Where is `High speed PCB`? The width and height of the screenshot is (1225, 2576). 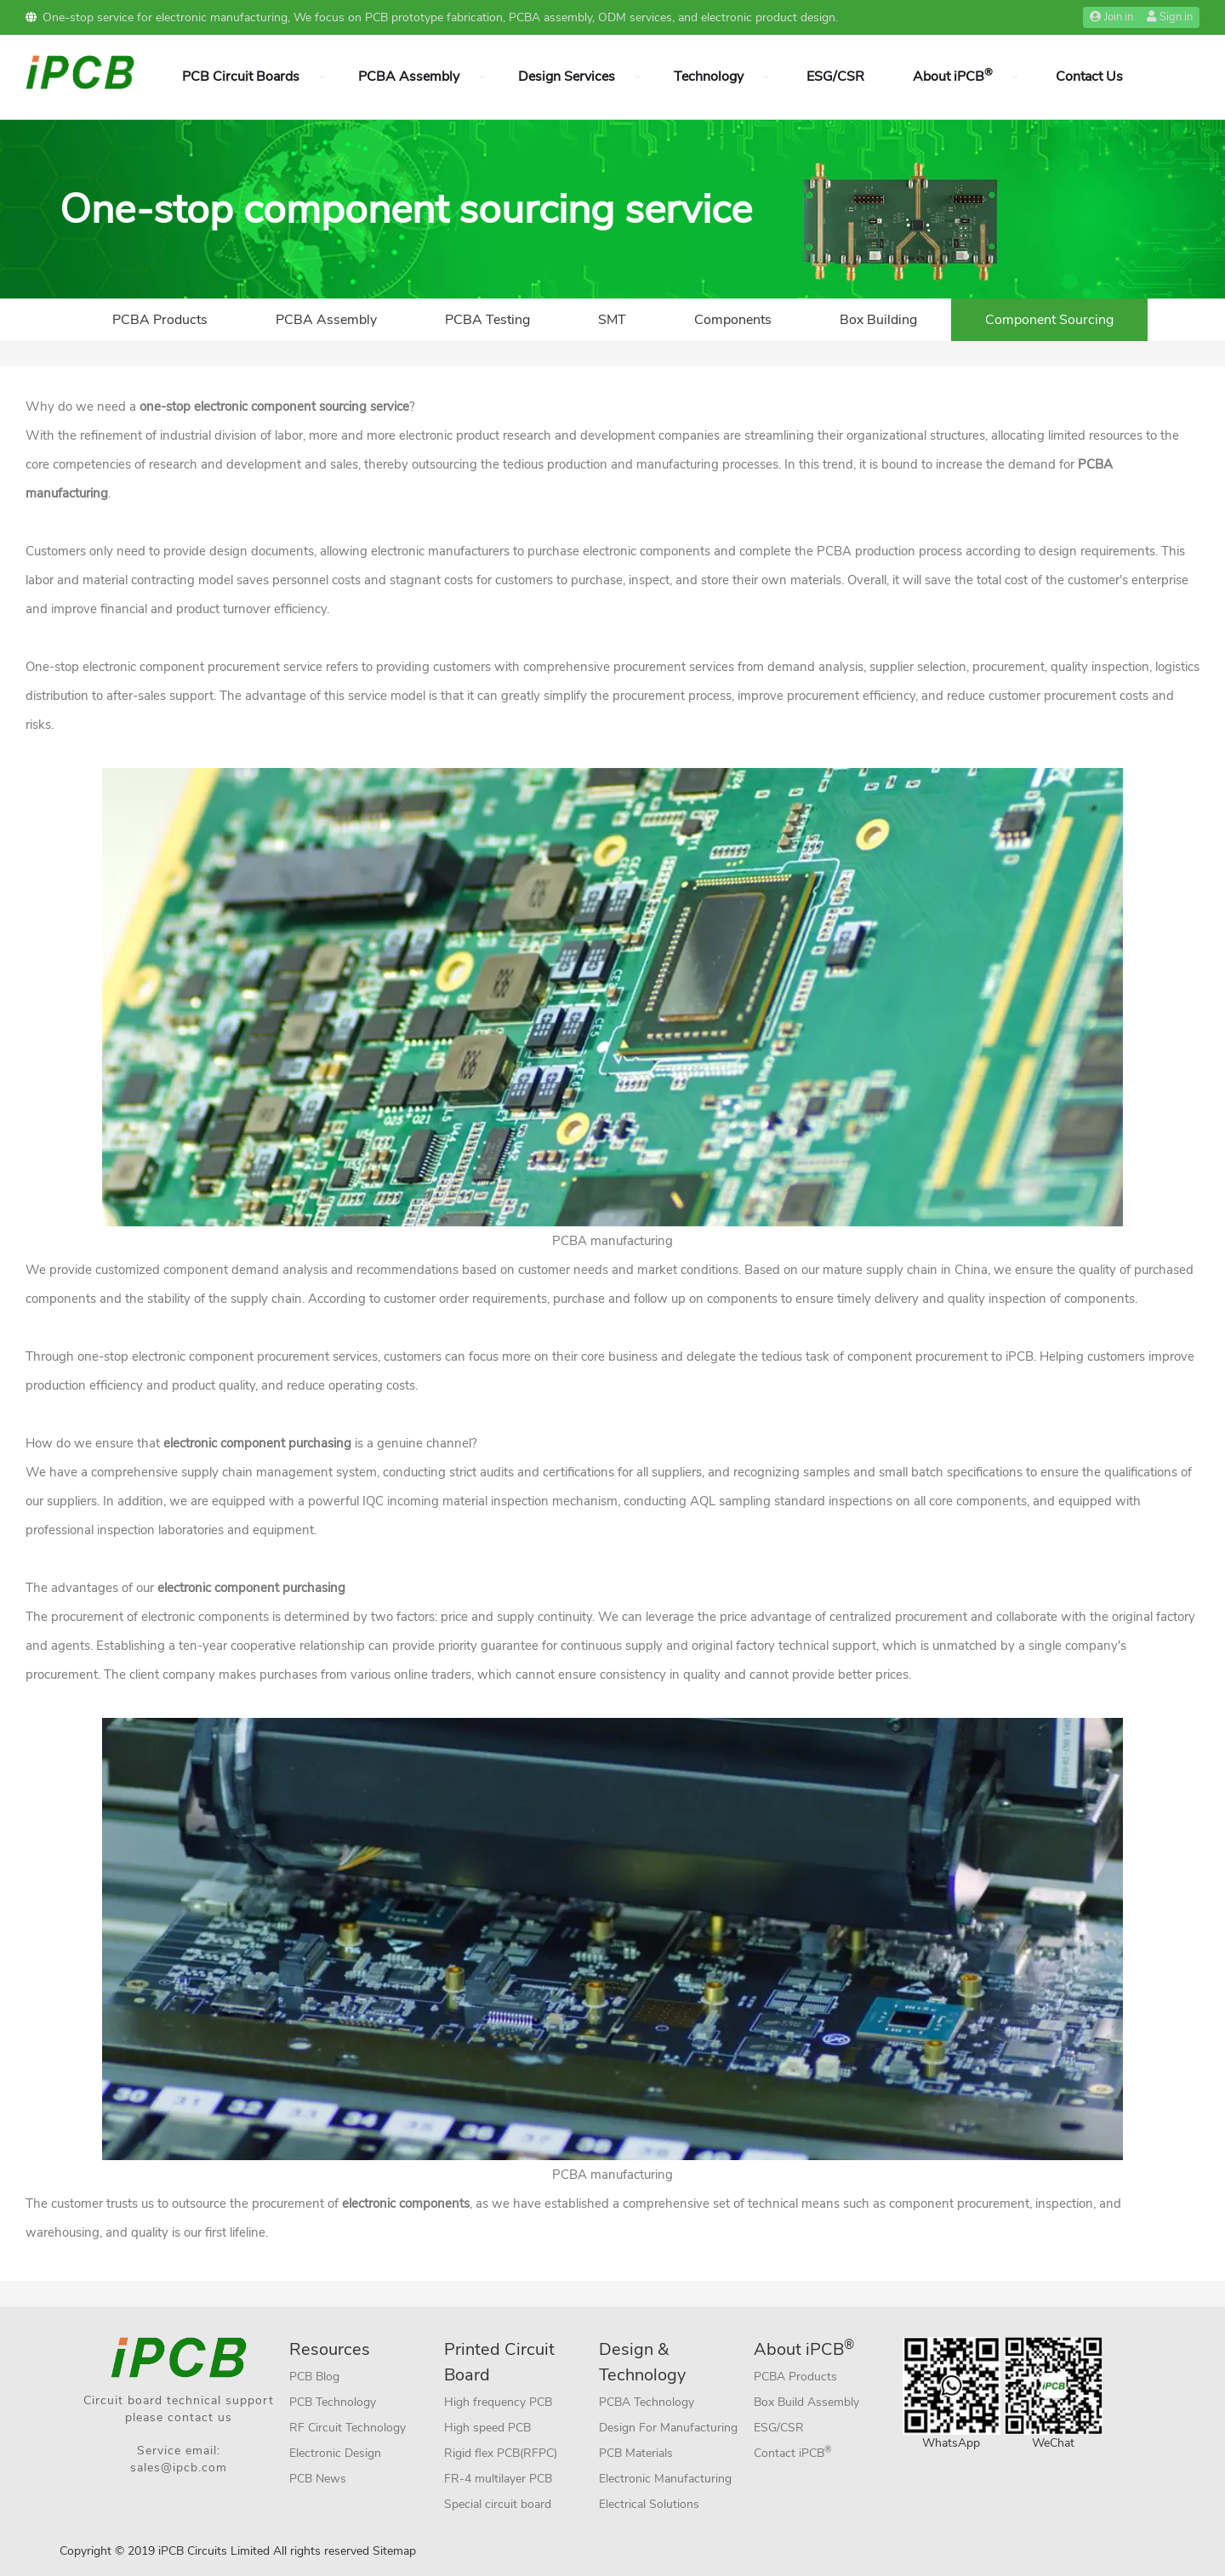
High speed PCB is located at coordinates (487, 2428).